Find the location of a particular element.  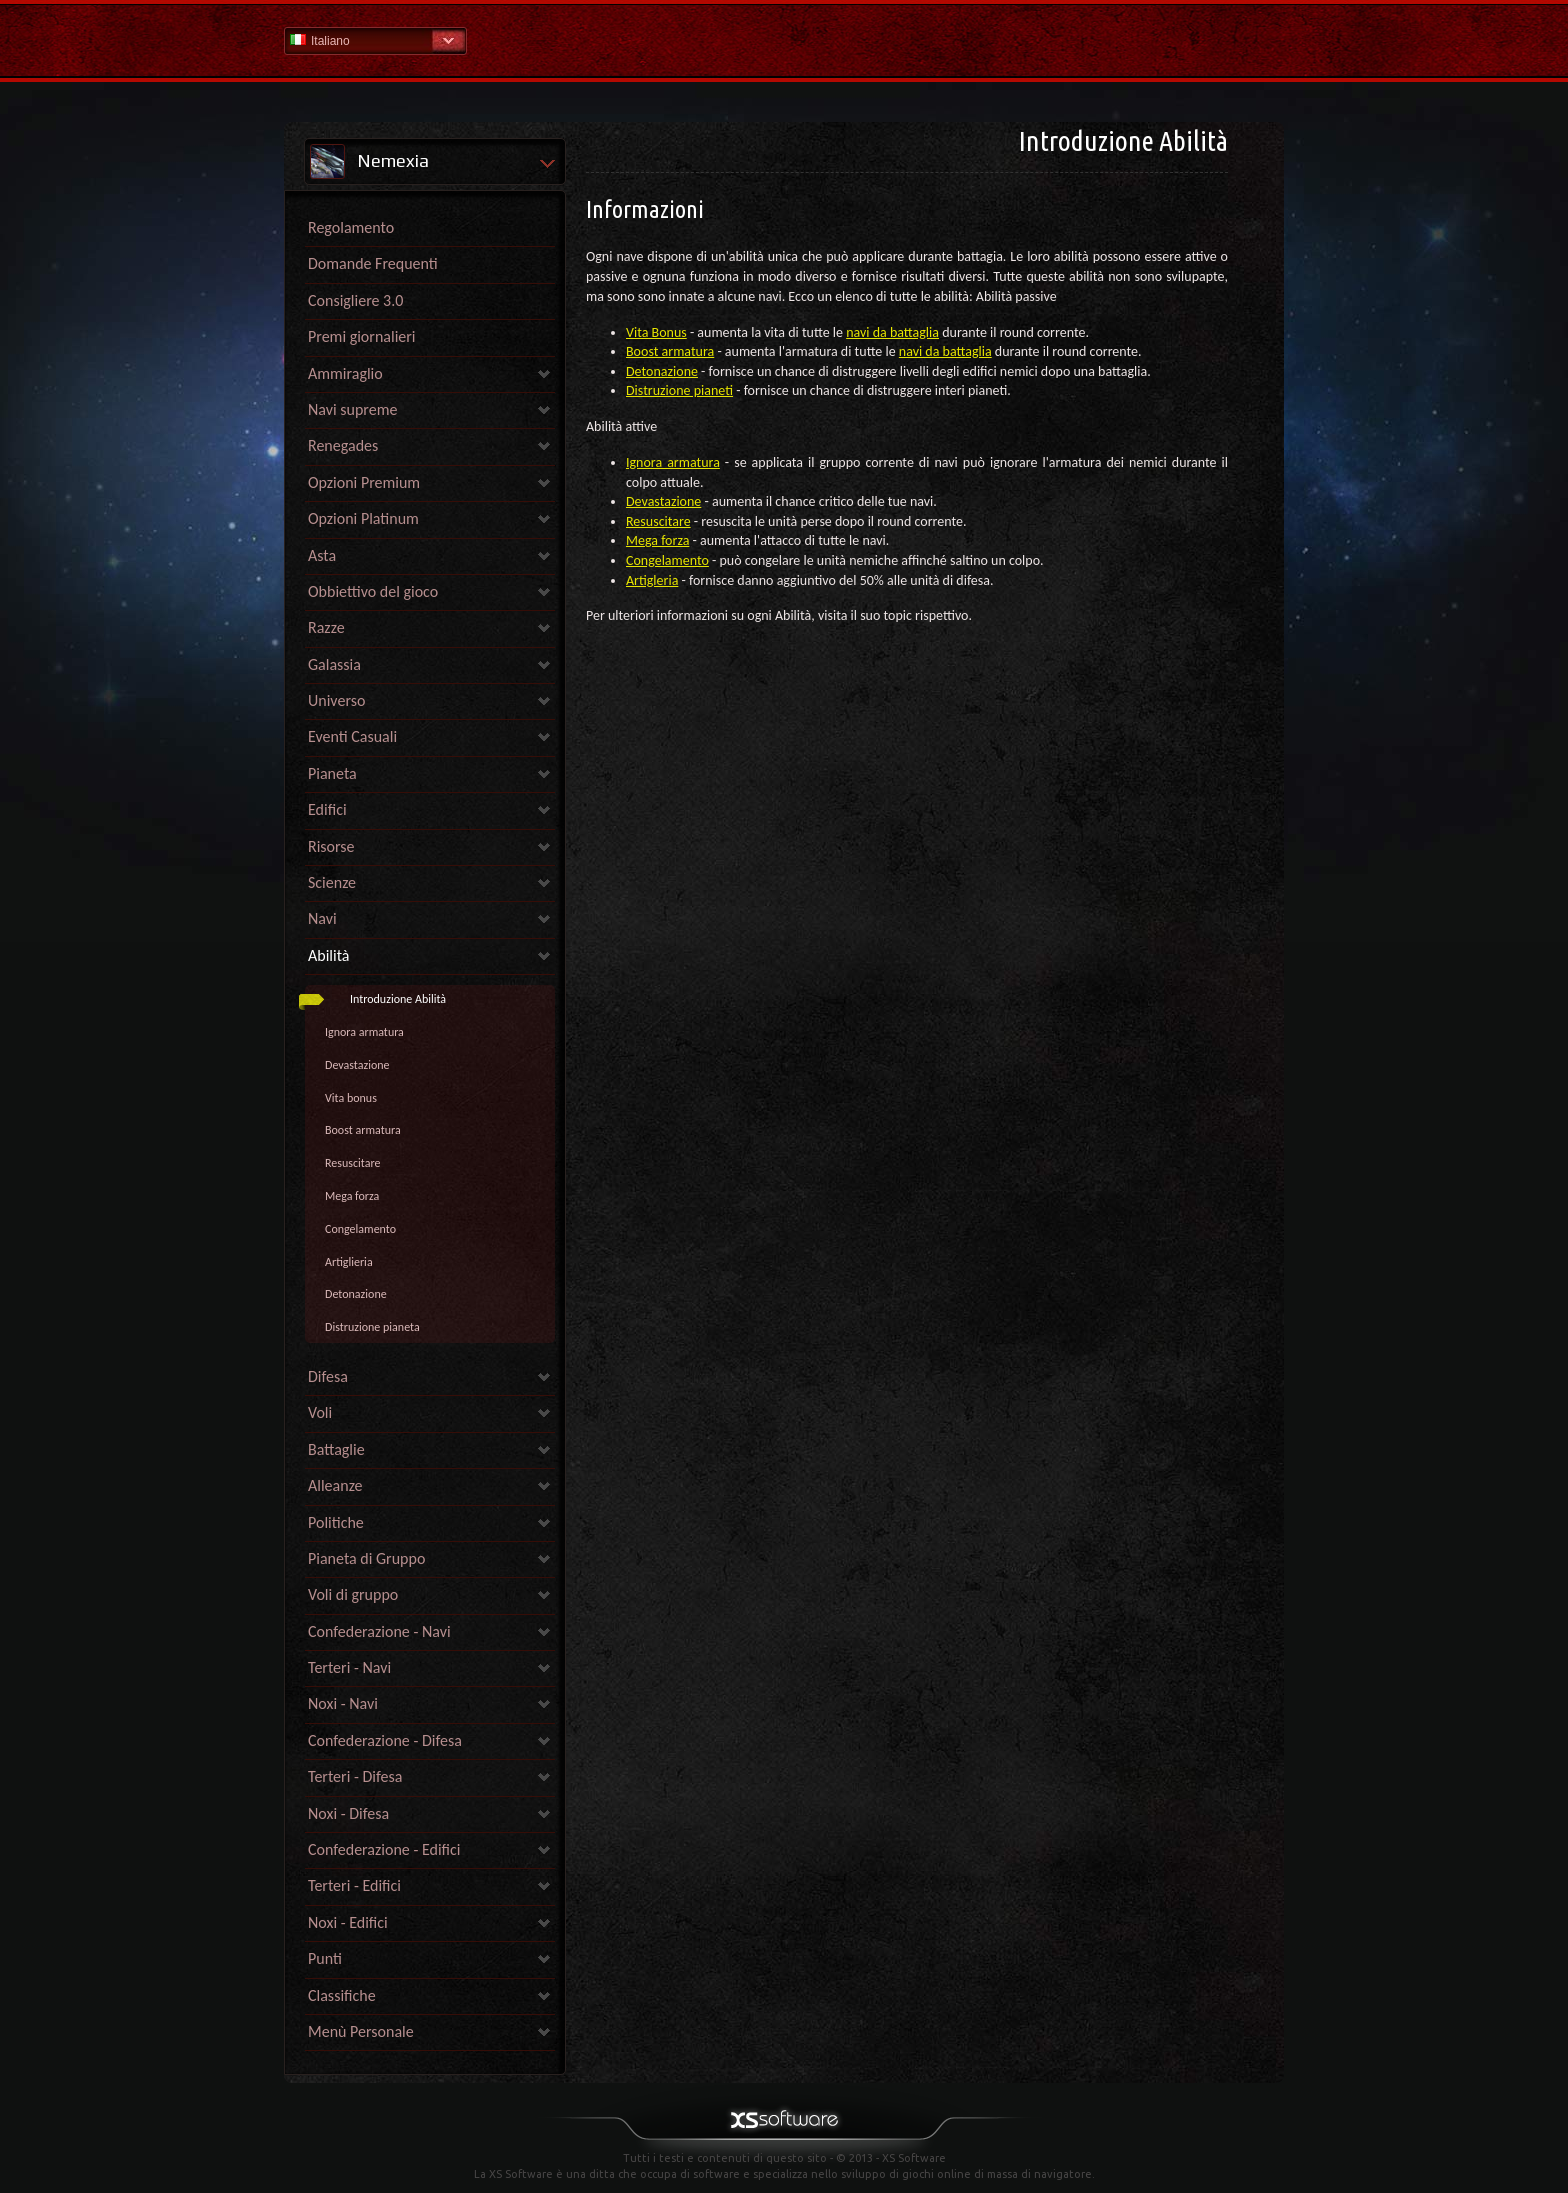

Politiche [link] is located at coordinates (336, 1522).